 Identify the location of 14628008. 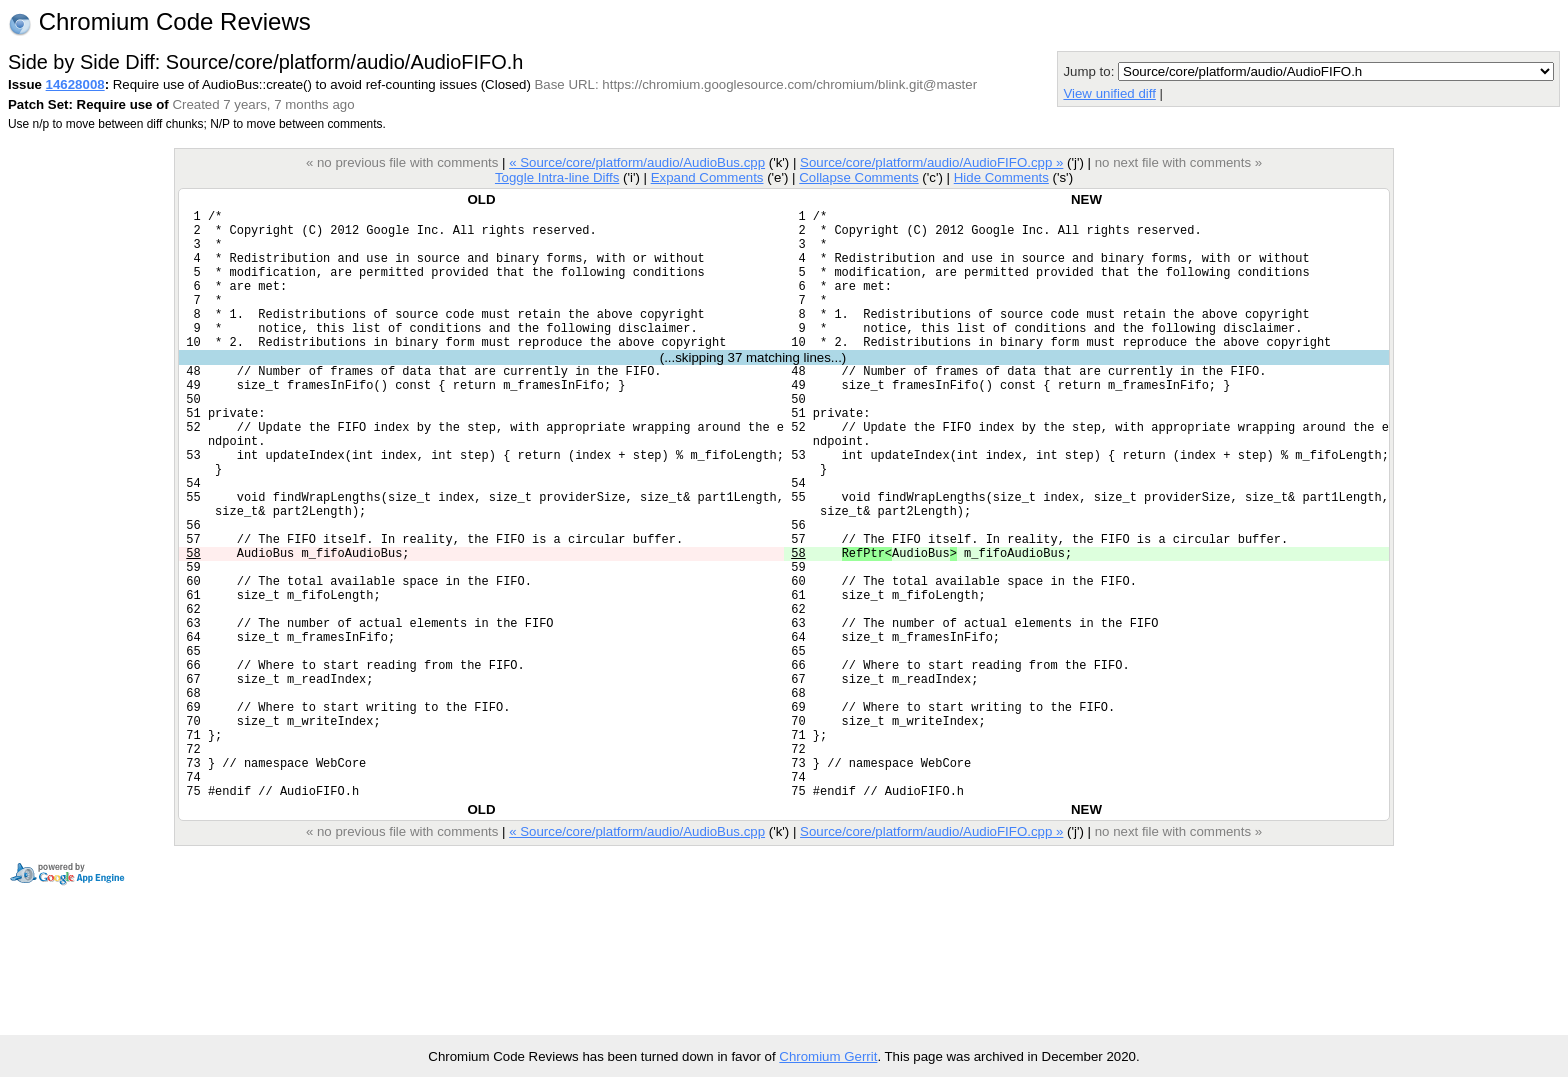
(75, 84).